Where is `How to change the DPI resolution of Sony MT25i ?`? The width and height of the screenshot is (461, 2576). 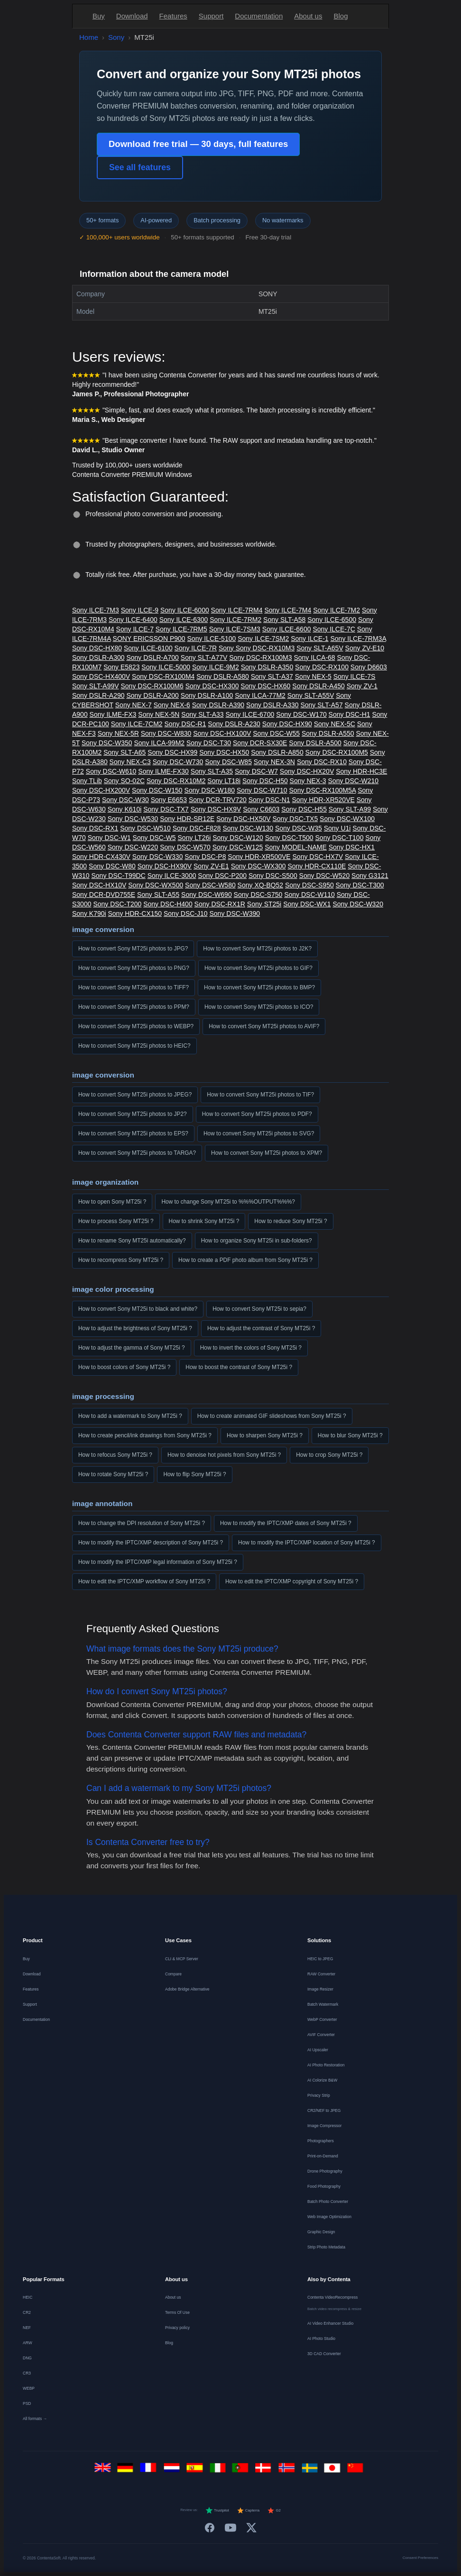 How to change the DPI resolution of Sony MT25i ? is located at coordinates (141, 1523).